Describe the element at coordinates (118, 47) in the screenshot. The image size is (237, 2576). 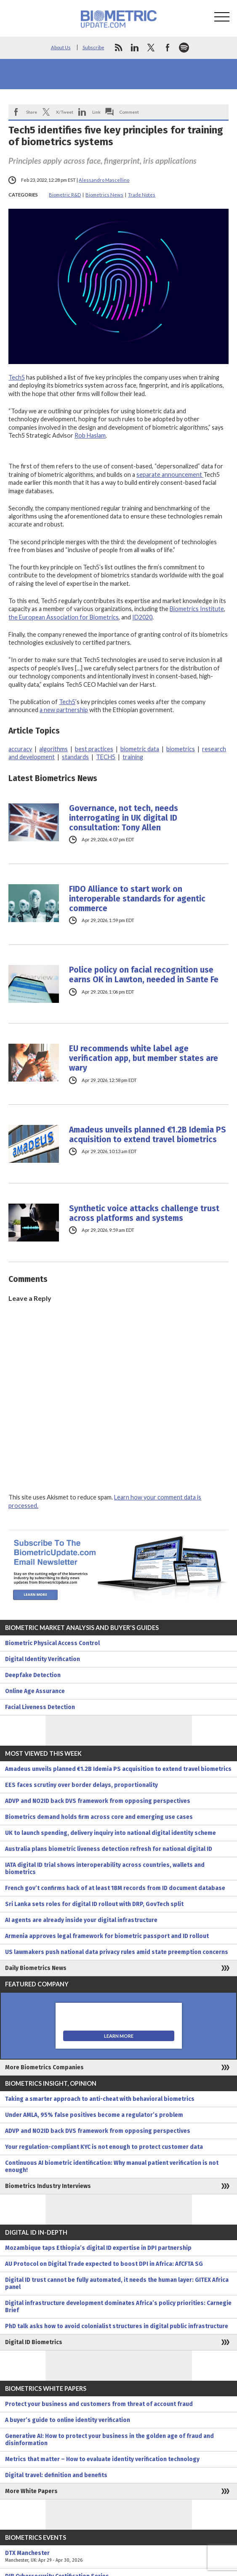
I see `rss` at that location.